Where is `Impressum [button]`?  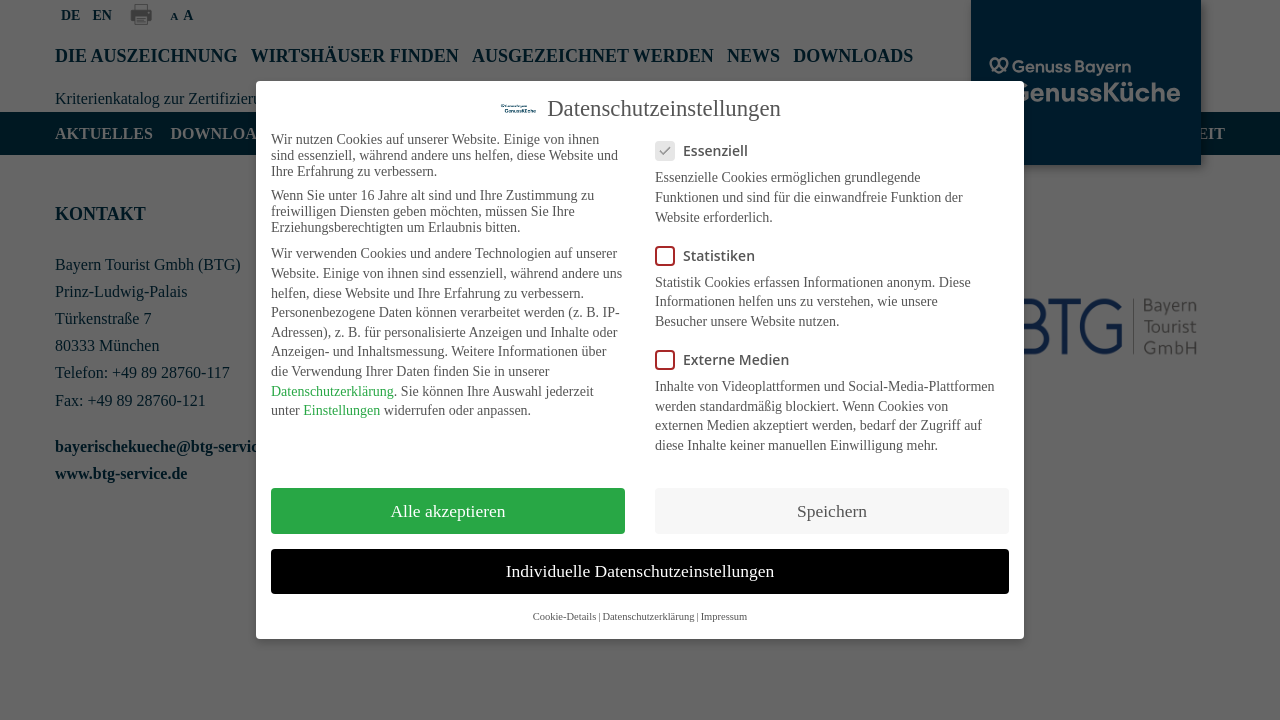 Impressum [button] is located at coordinates (724, 616).